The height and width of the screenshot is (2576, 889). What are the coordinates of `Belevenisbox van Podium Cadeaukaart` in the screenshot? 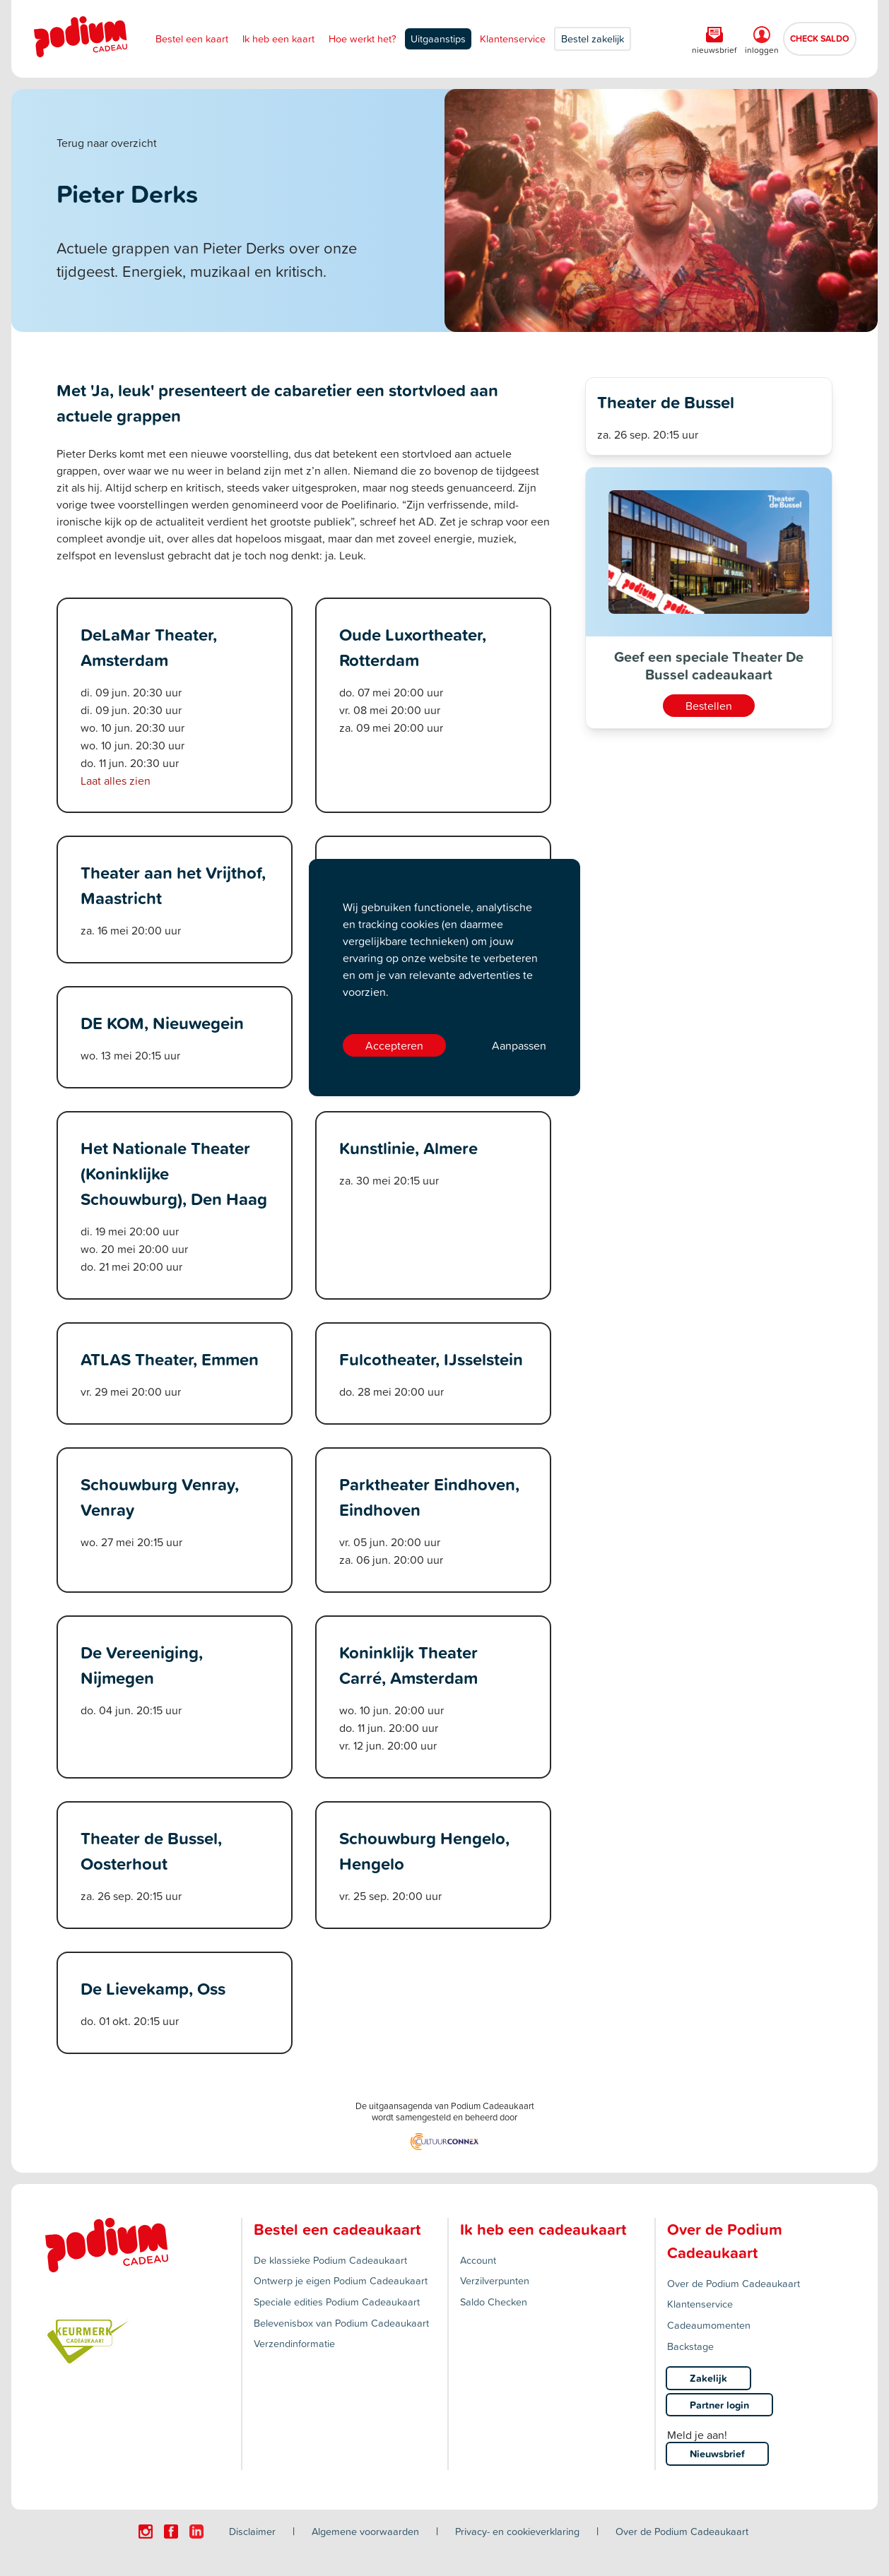 It's located at (341, 2322).